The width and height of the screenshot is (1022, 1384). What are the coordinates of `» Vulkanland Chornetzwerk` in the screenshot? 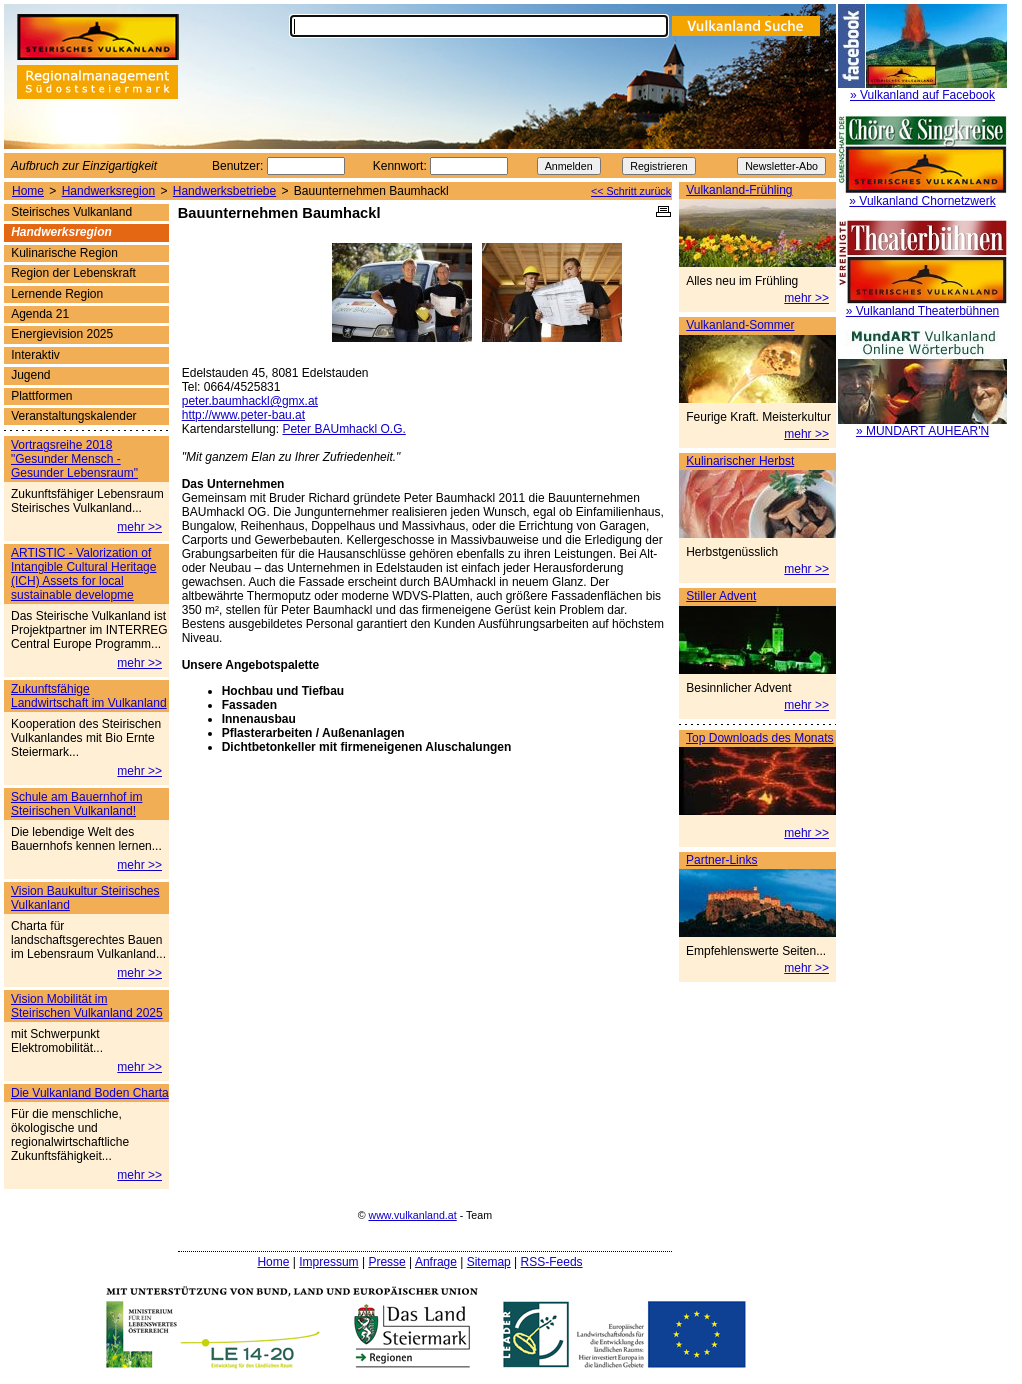 It's located at (922, 201).